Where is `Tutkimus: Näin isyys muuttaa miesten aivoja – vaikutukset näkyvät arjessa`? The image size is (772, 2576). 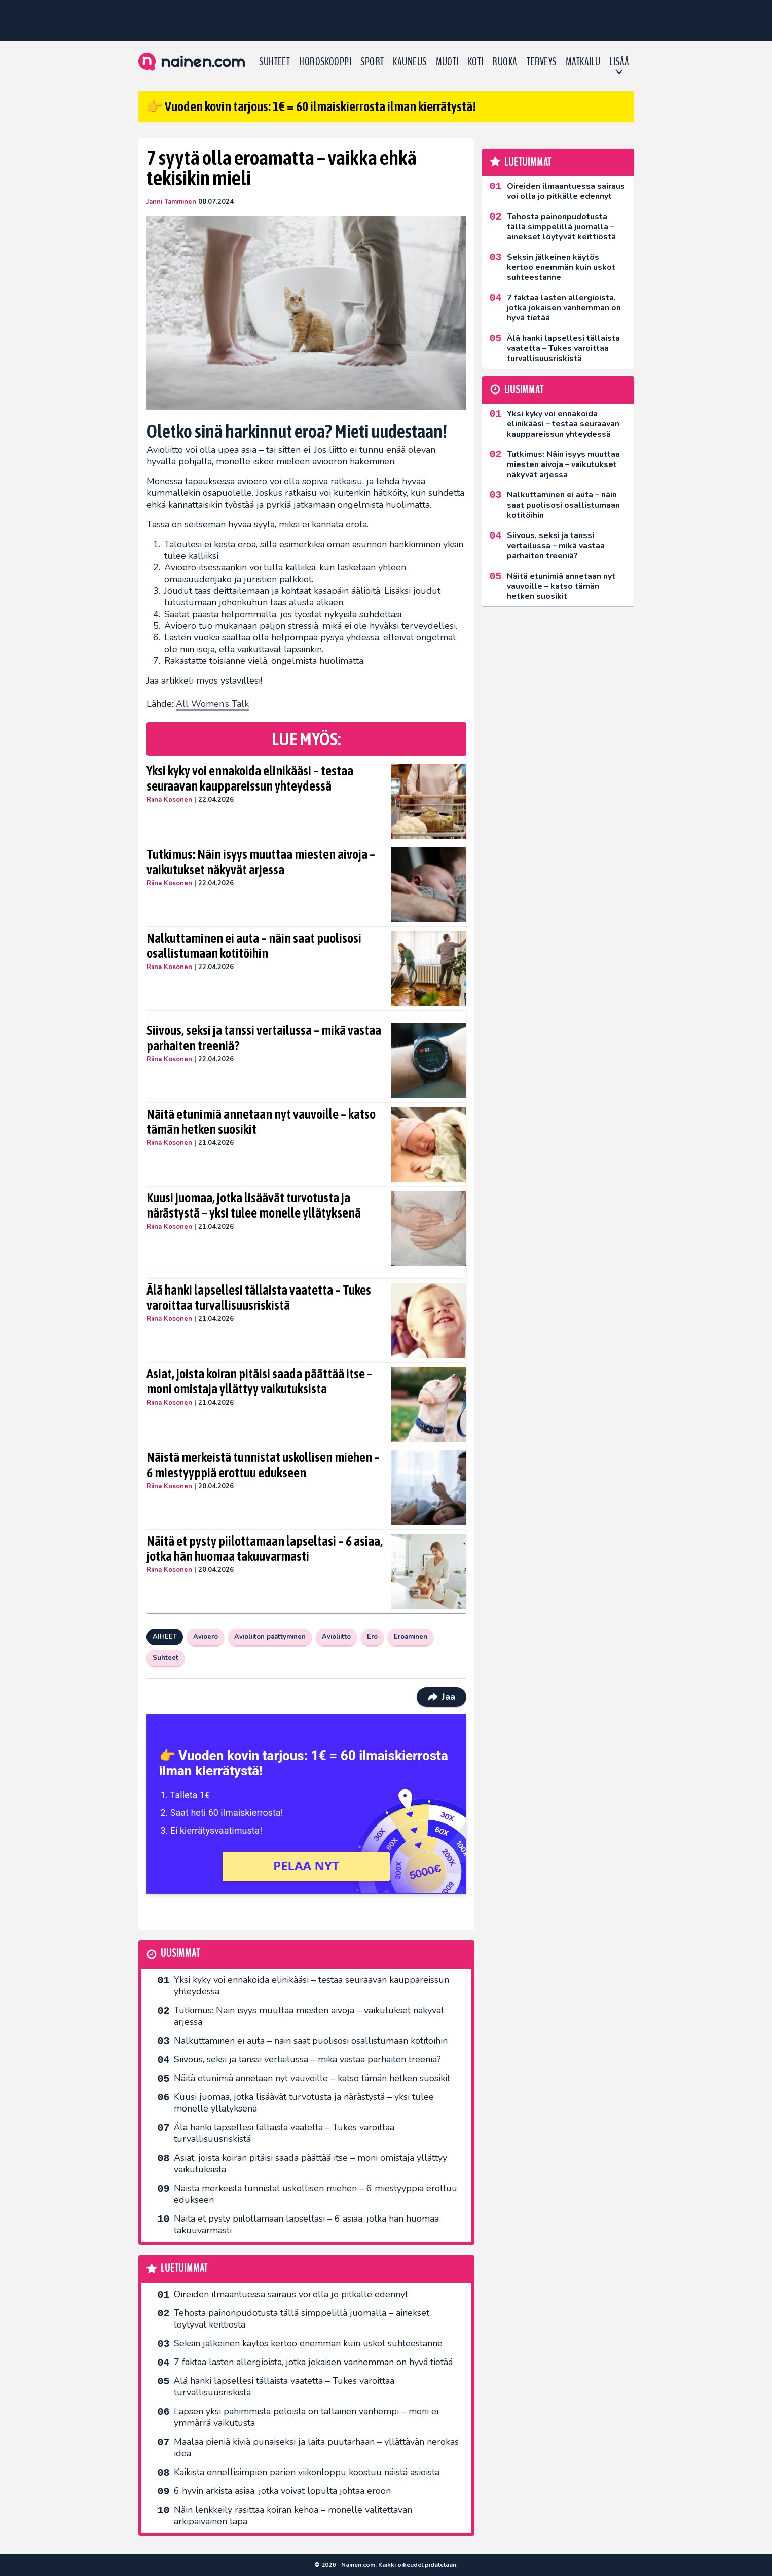 Tutkimus: Näin isyys muuttaa miesten aivoja – vaikutukset näkyvät arjessa is located at coordinates (260, 862).